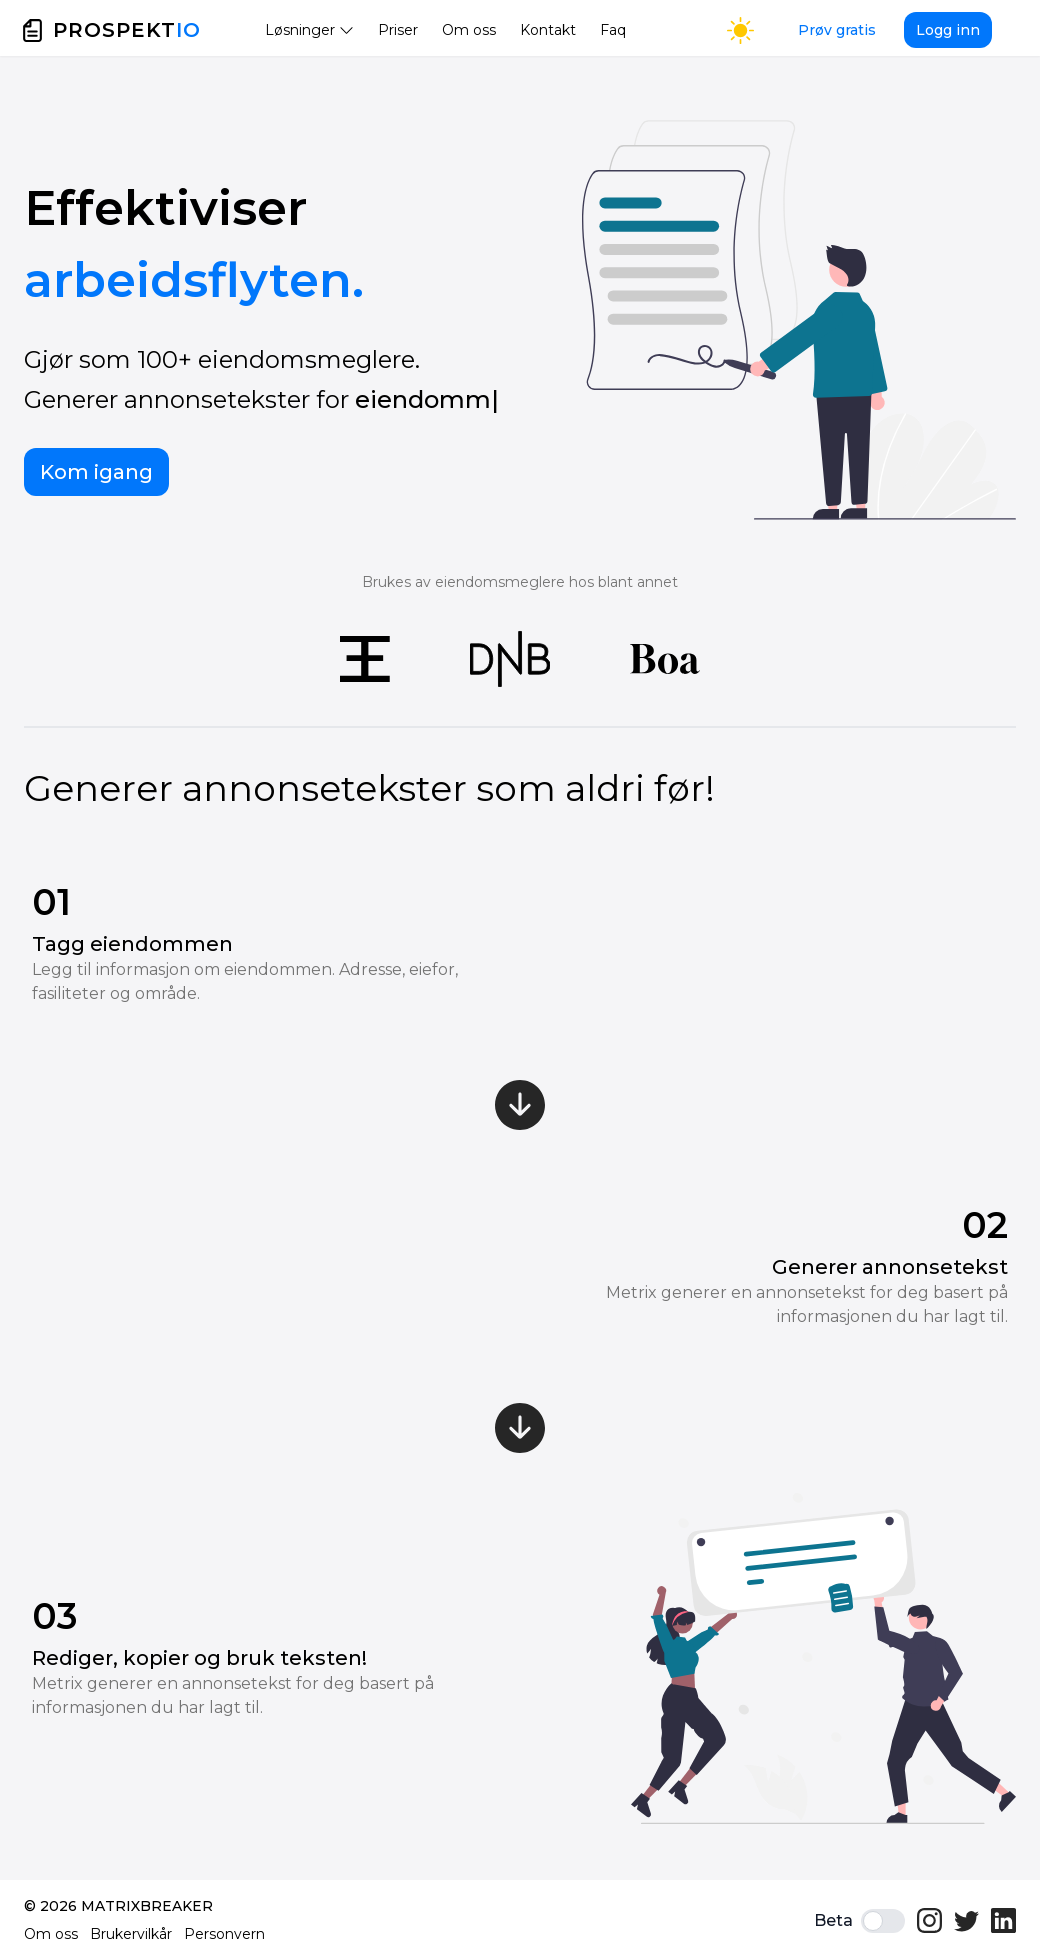  I want to click on Faq, so click(613, 30).